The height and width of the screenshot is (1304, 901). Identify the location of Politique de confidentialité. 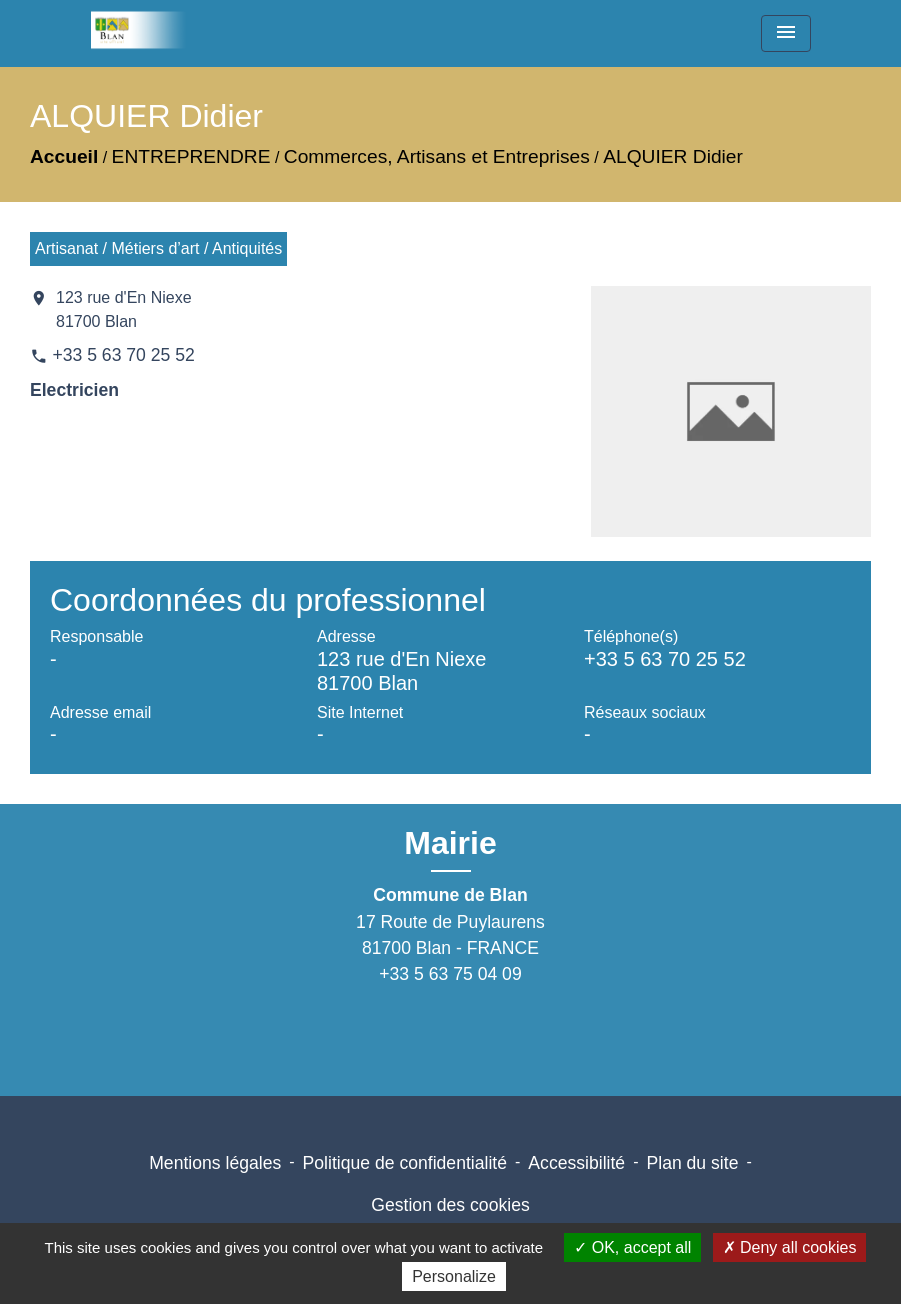
(405, 1163).